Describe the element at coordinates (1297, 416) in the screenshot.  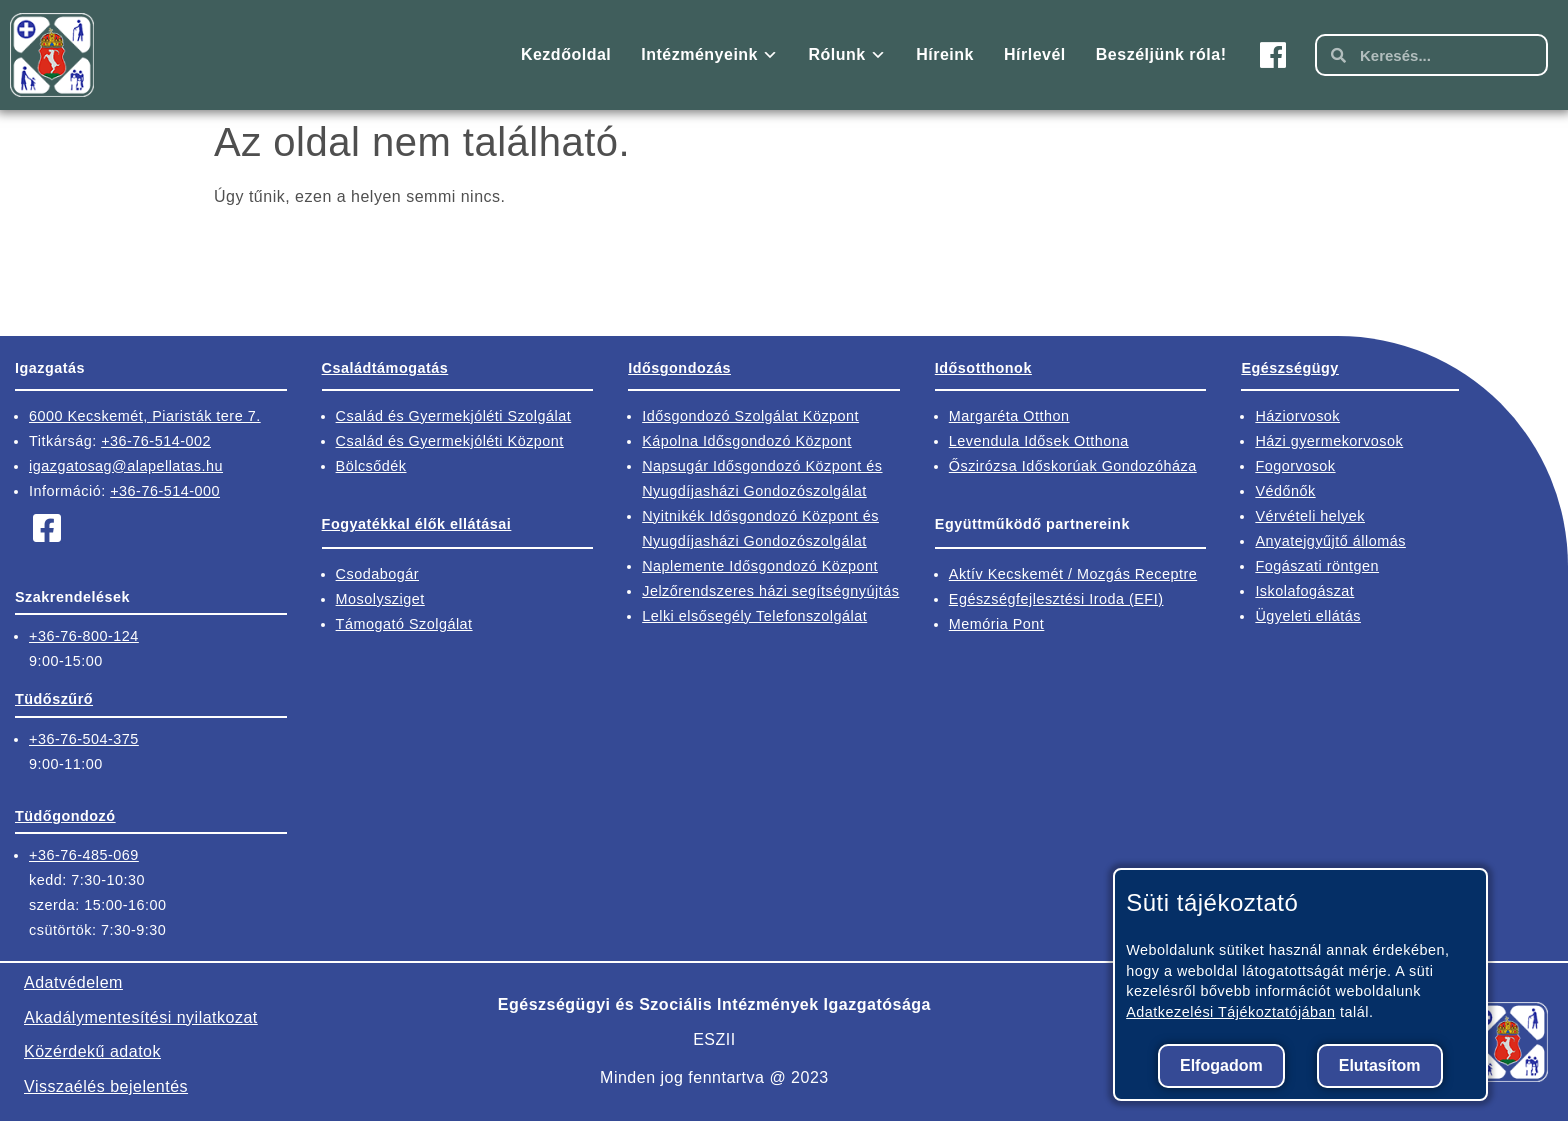
I see `Háziorvosok` at that location.